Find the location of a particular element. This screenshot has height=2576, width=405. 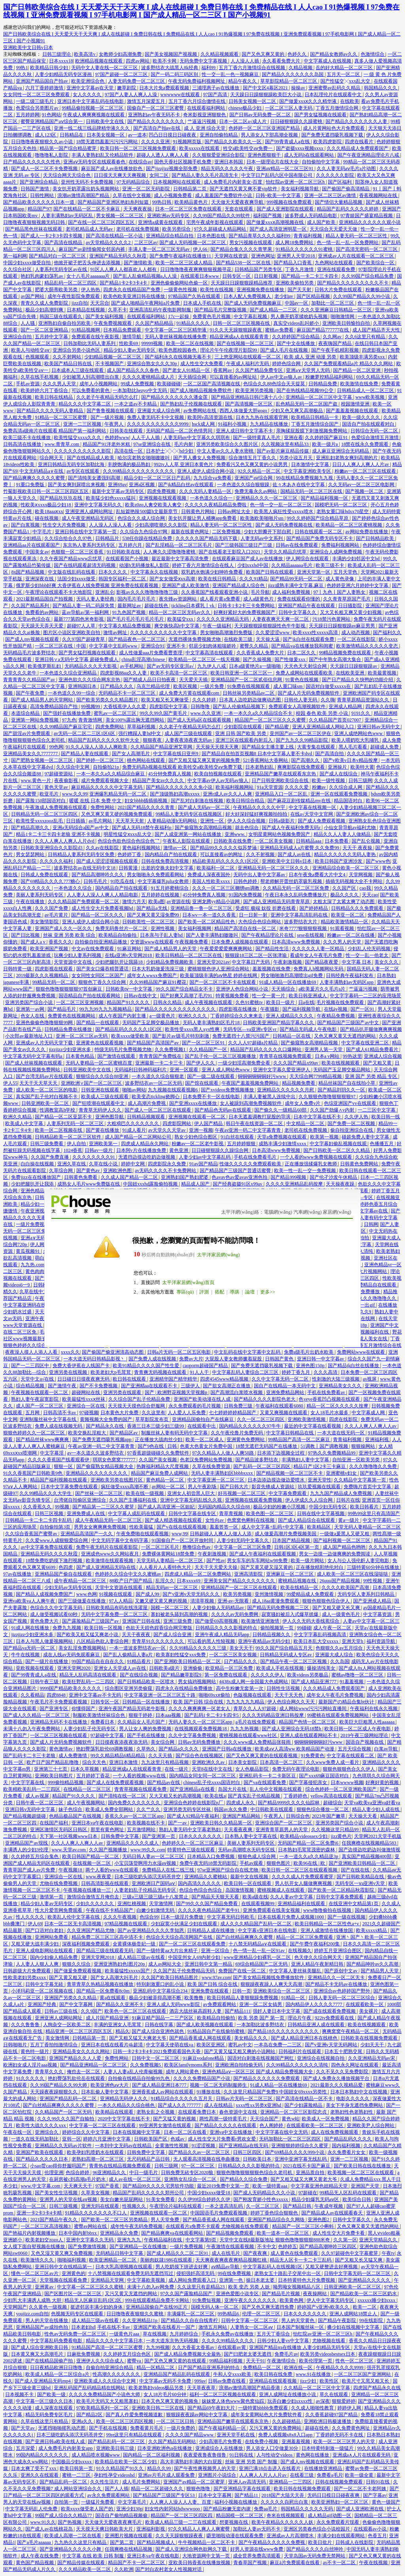

精品国产一区二区三区小蝌蚪 is located at coordinates (303, 2226).